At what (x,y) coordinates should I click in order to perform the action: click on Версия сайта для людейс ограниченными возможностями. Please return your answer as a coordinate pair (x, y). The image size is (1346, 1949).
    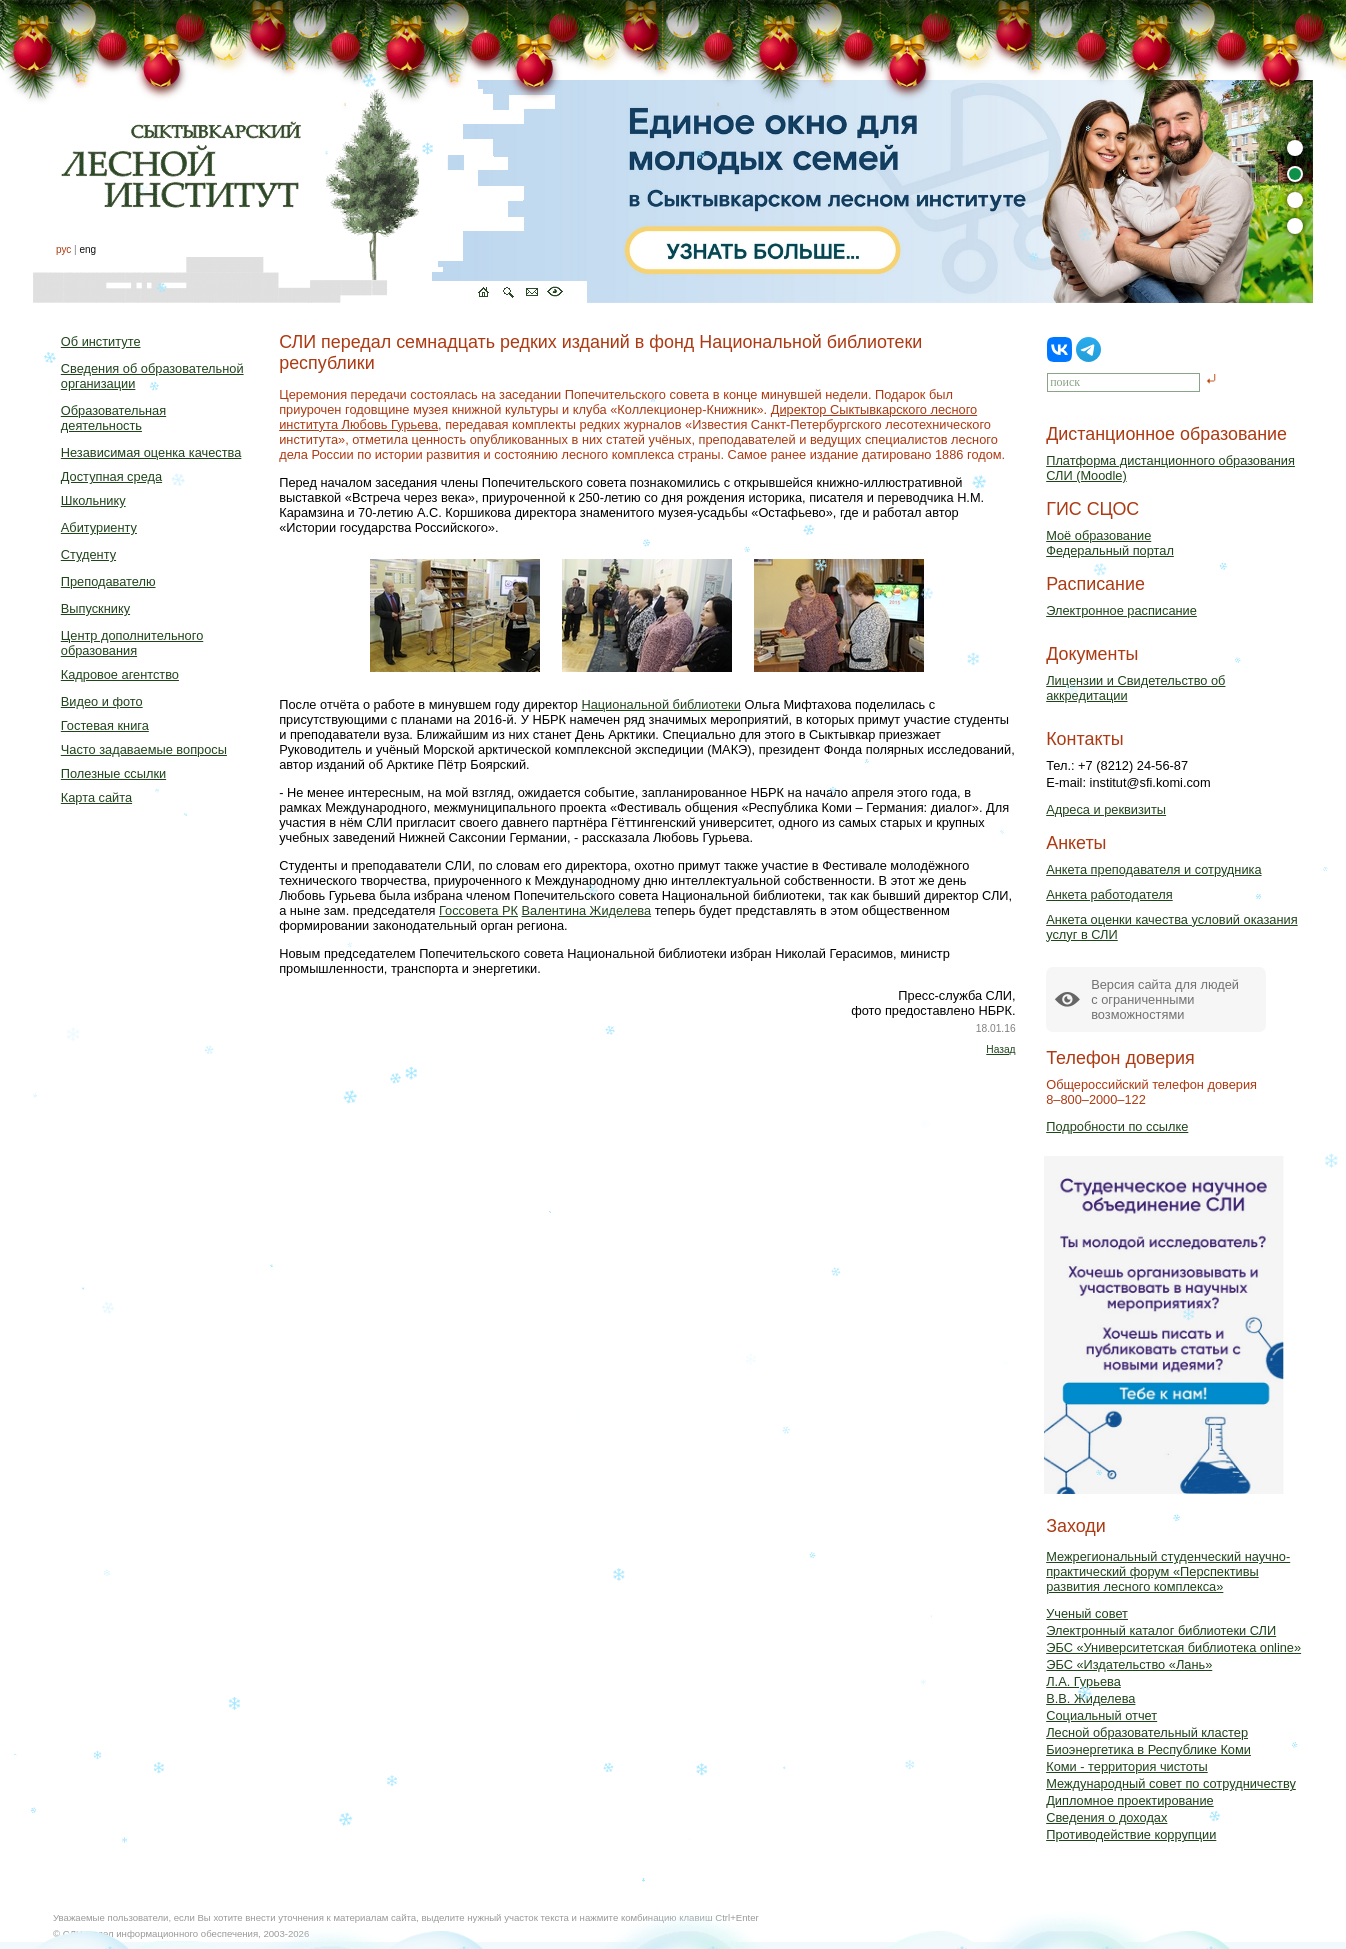
    Looking at the image, I should click on (1165, 999).